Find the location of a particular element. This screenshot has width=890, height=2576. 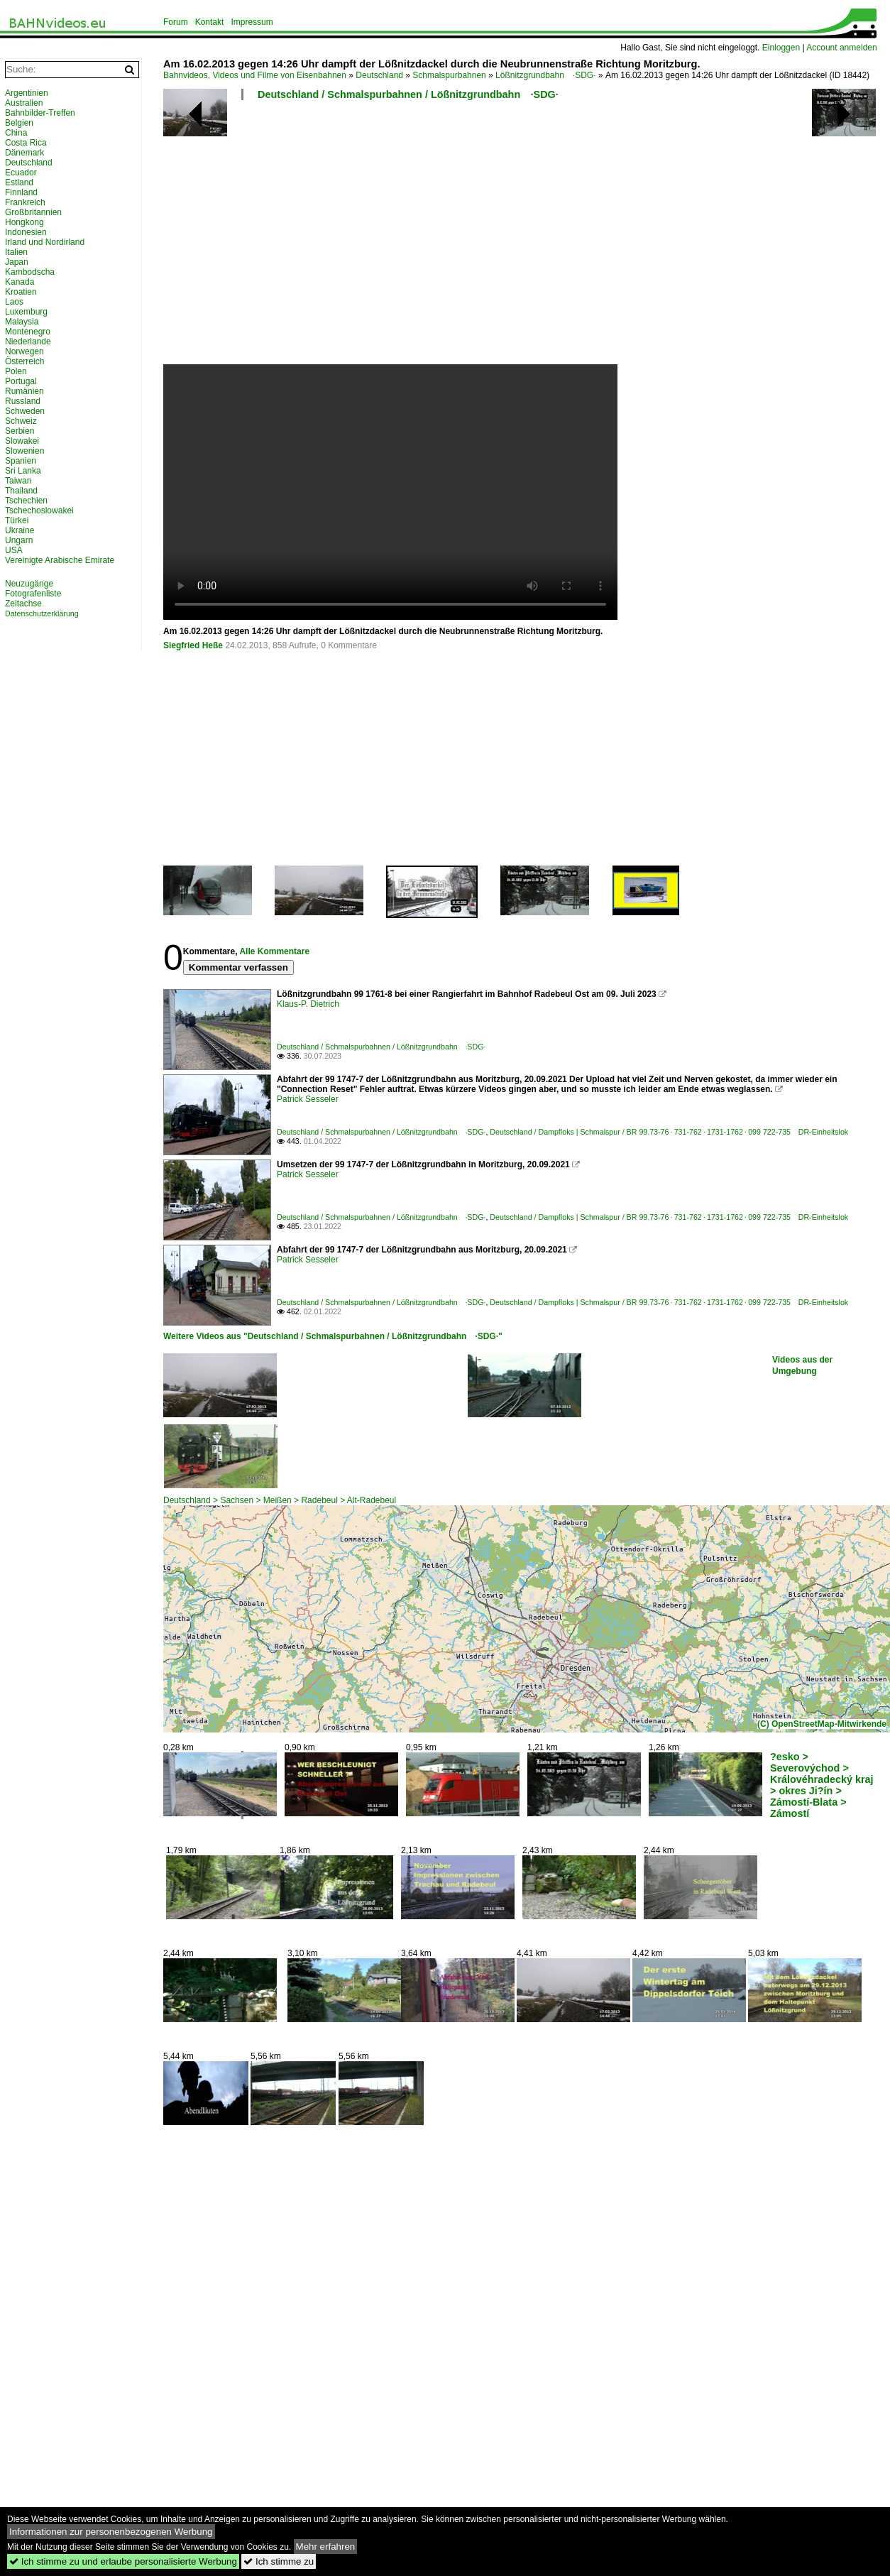

Türkei is located at coordinates (16, 520).